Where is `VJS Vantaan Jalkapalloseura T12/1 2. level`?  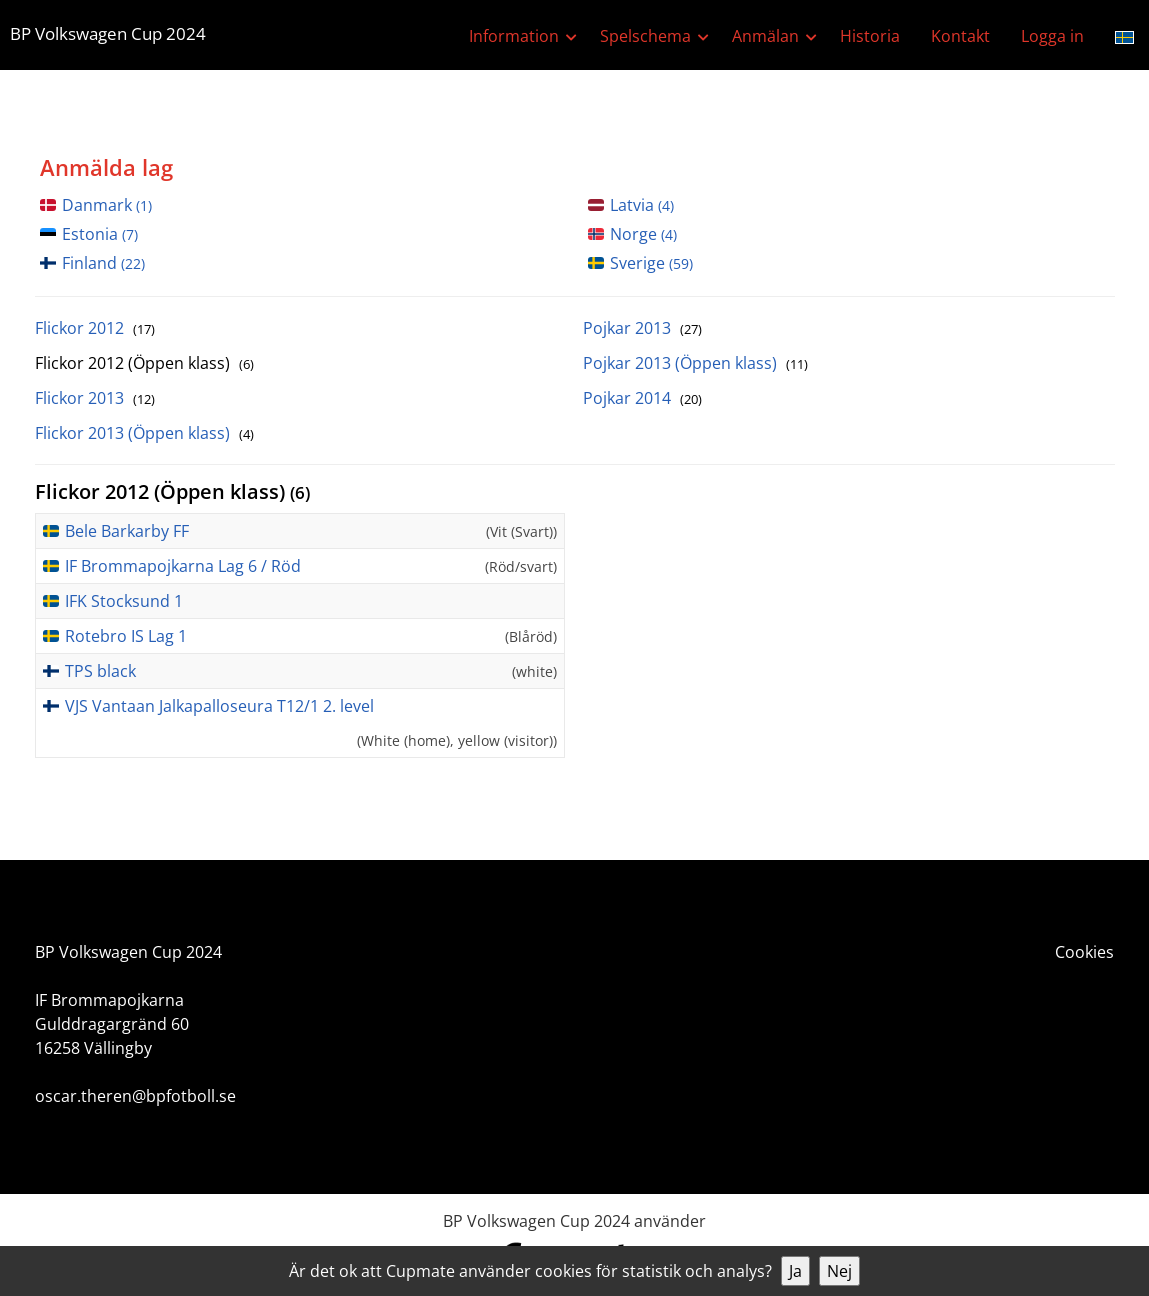
VJS Vantaan Jalkapalloseura T12/1 2. level is located at coordinates (219, 706).